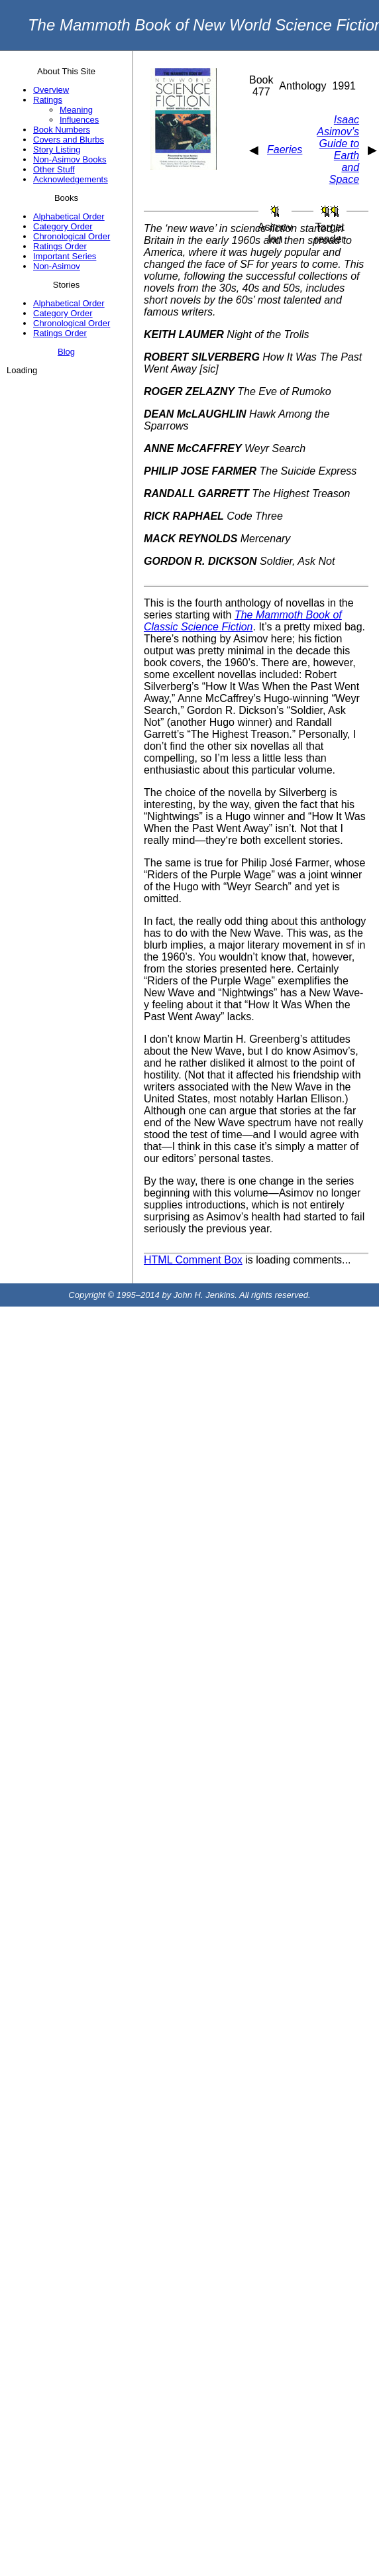 The image size is (379, 2576). Describe the element at coordinates (68, 140) in the screenshot. I see `Covers and Blurbs` at that location.